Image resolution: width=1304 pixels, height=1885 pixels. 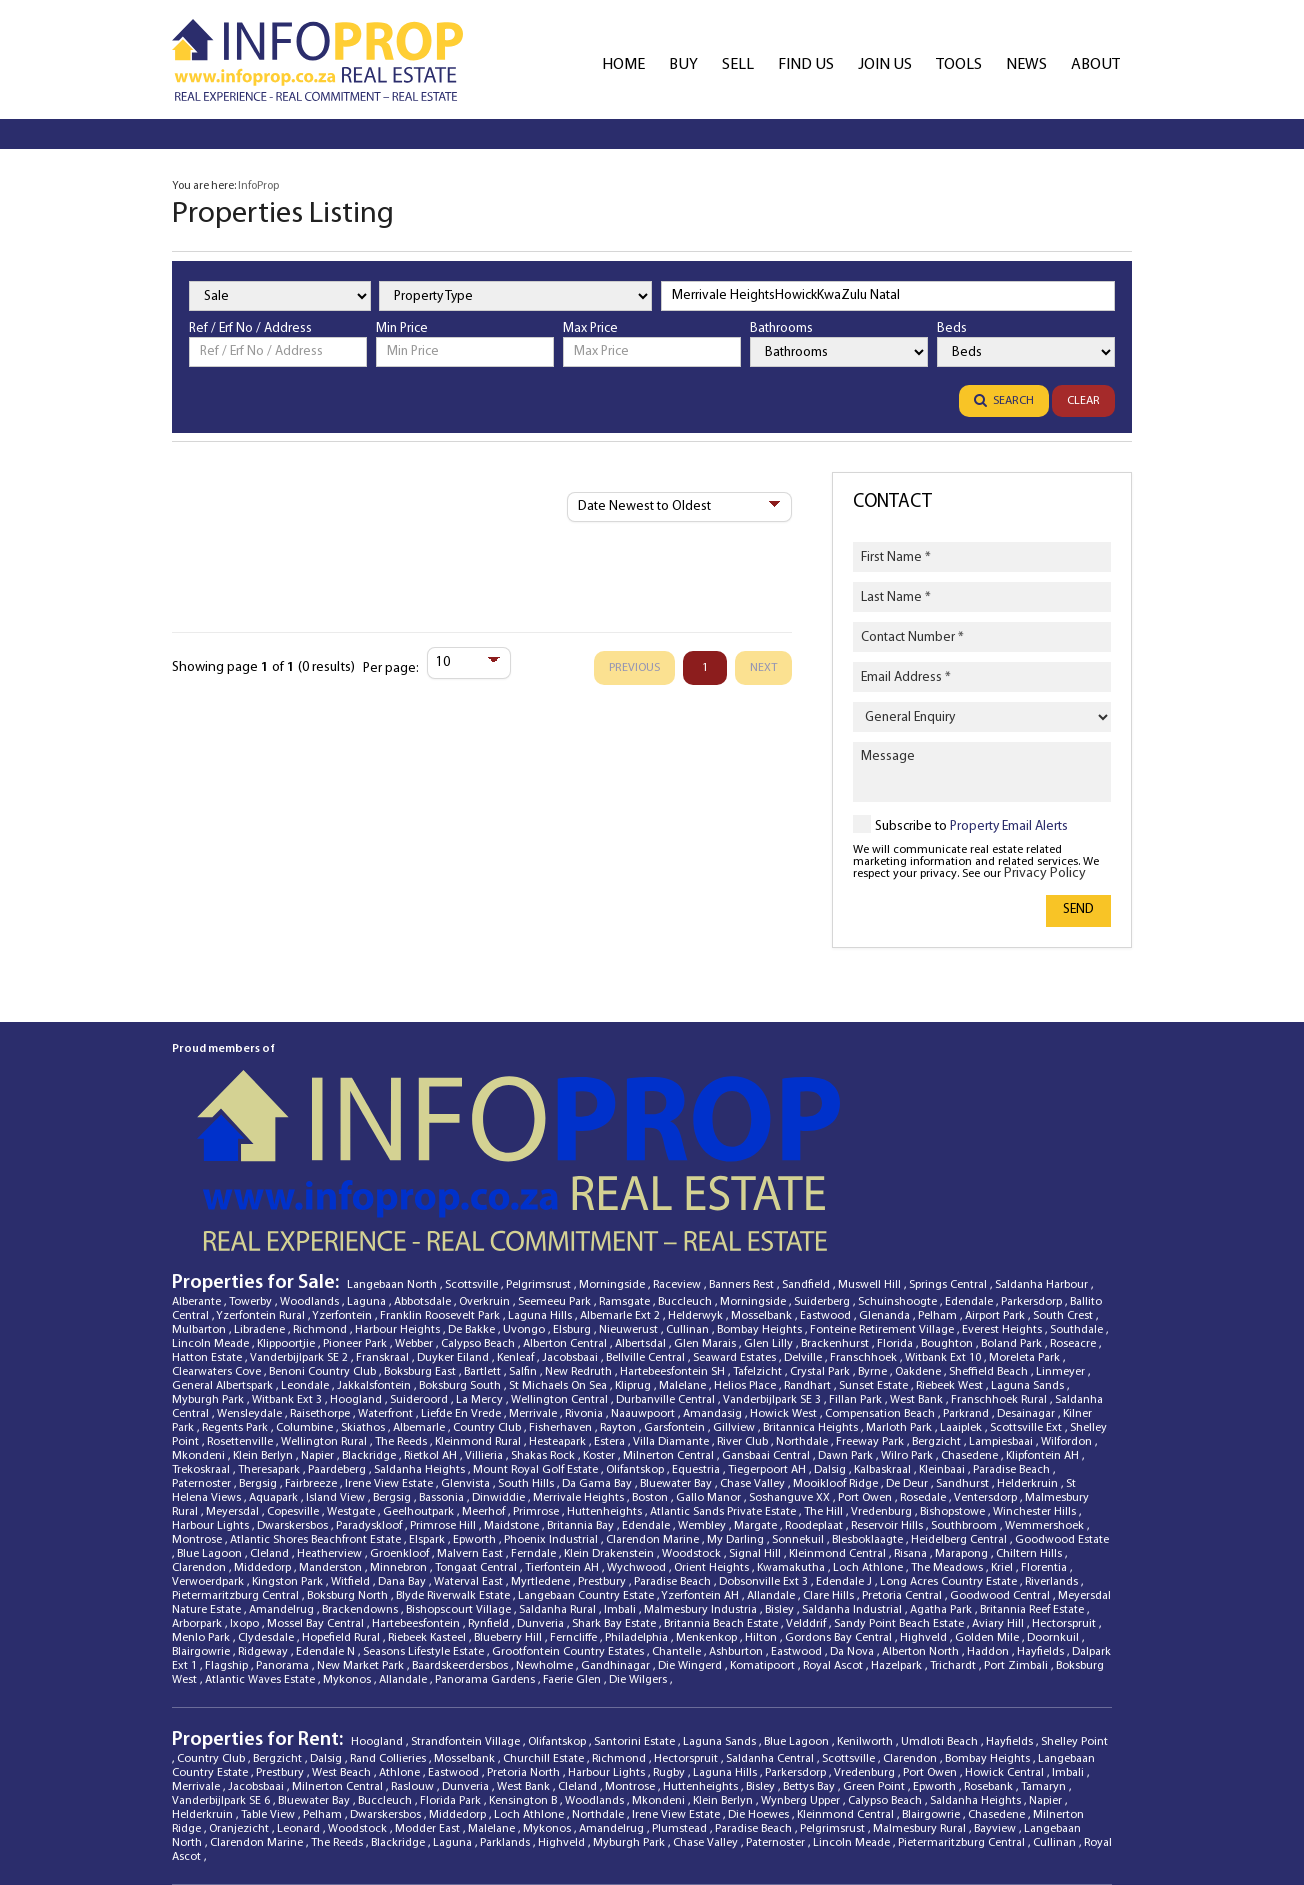 I want to click on Regents Park, so click(x=236, y=1295).